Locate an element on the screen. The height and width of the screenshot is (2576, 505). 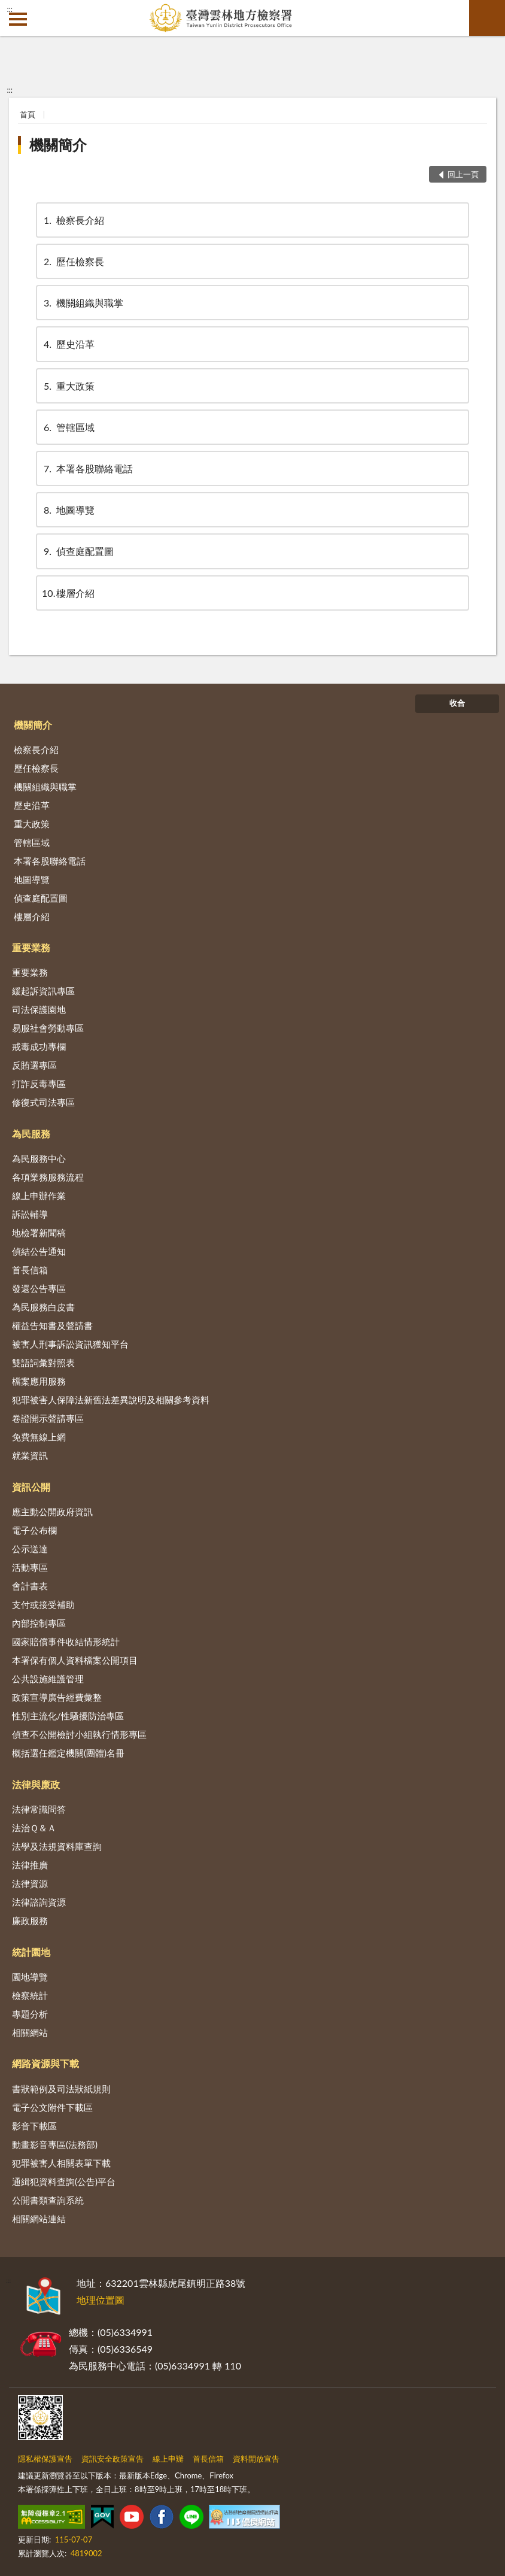
動畫影音專區(法務部) is located at coordinates (55, 2144).